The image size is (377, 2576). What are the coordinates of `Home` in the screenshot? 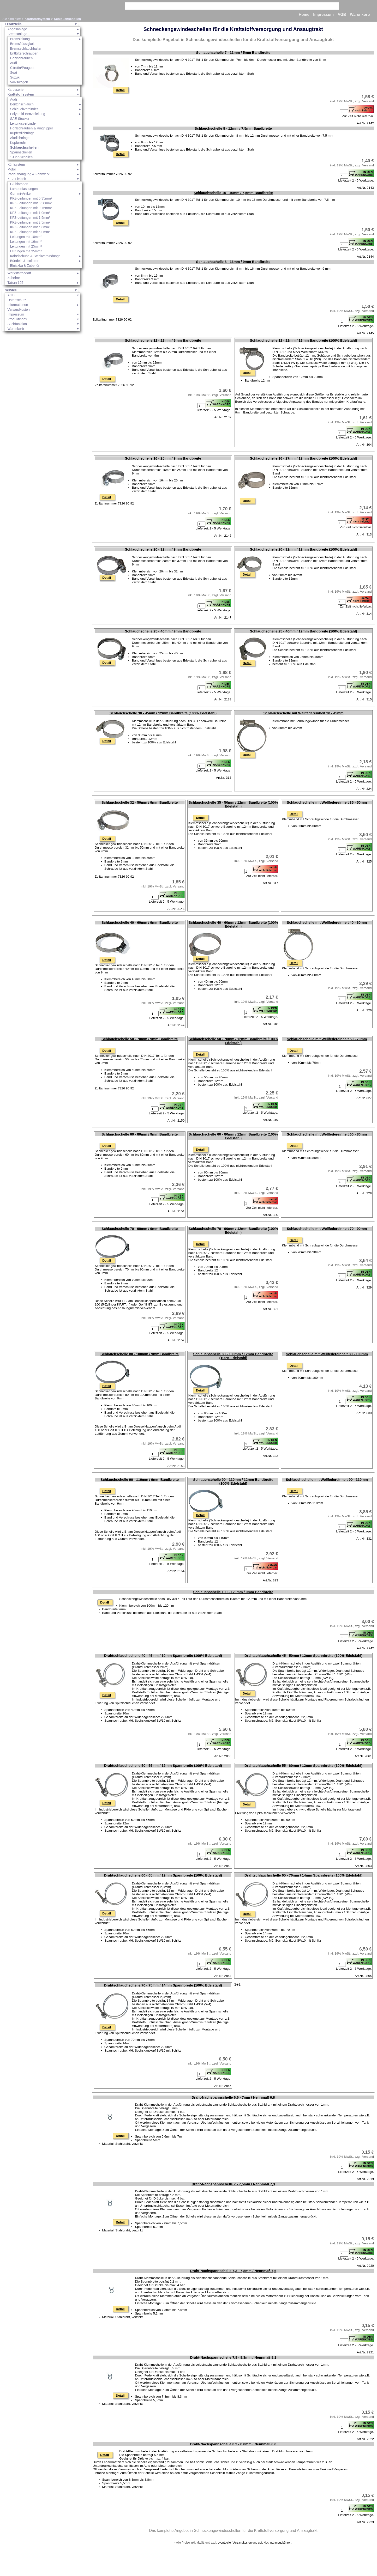 It's located at (304, 14).